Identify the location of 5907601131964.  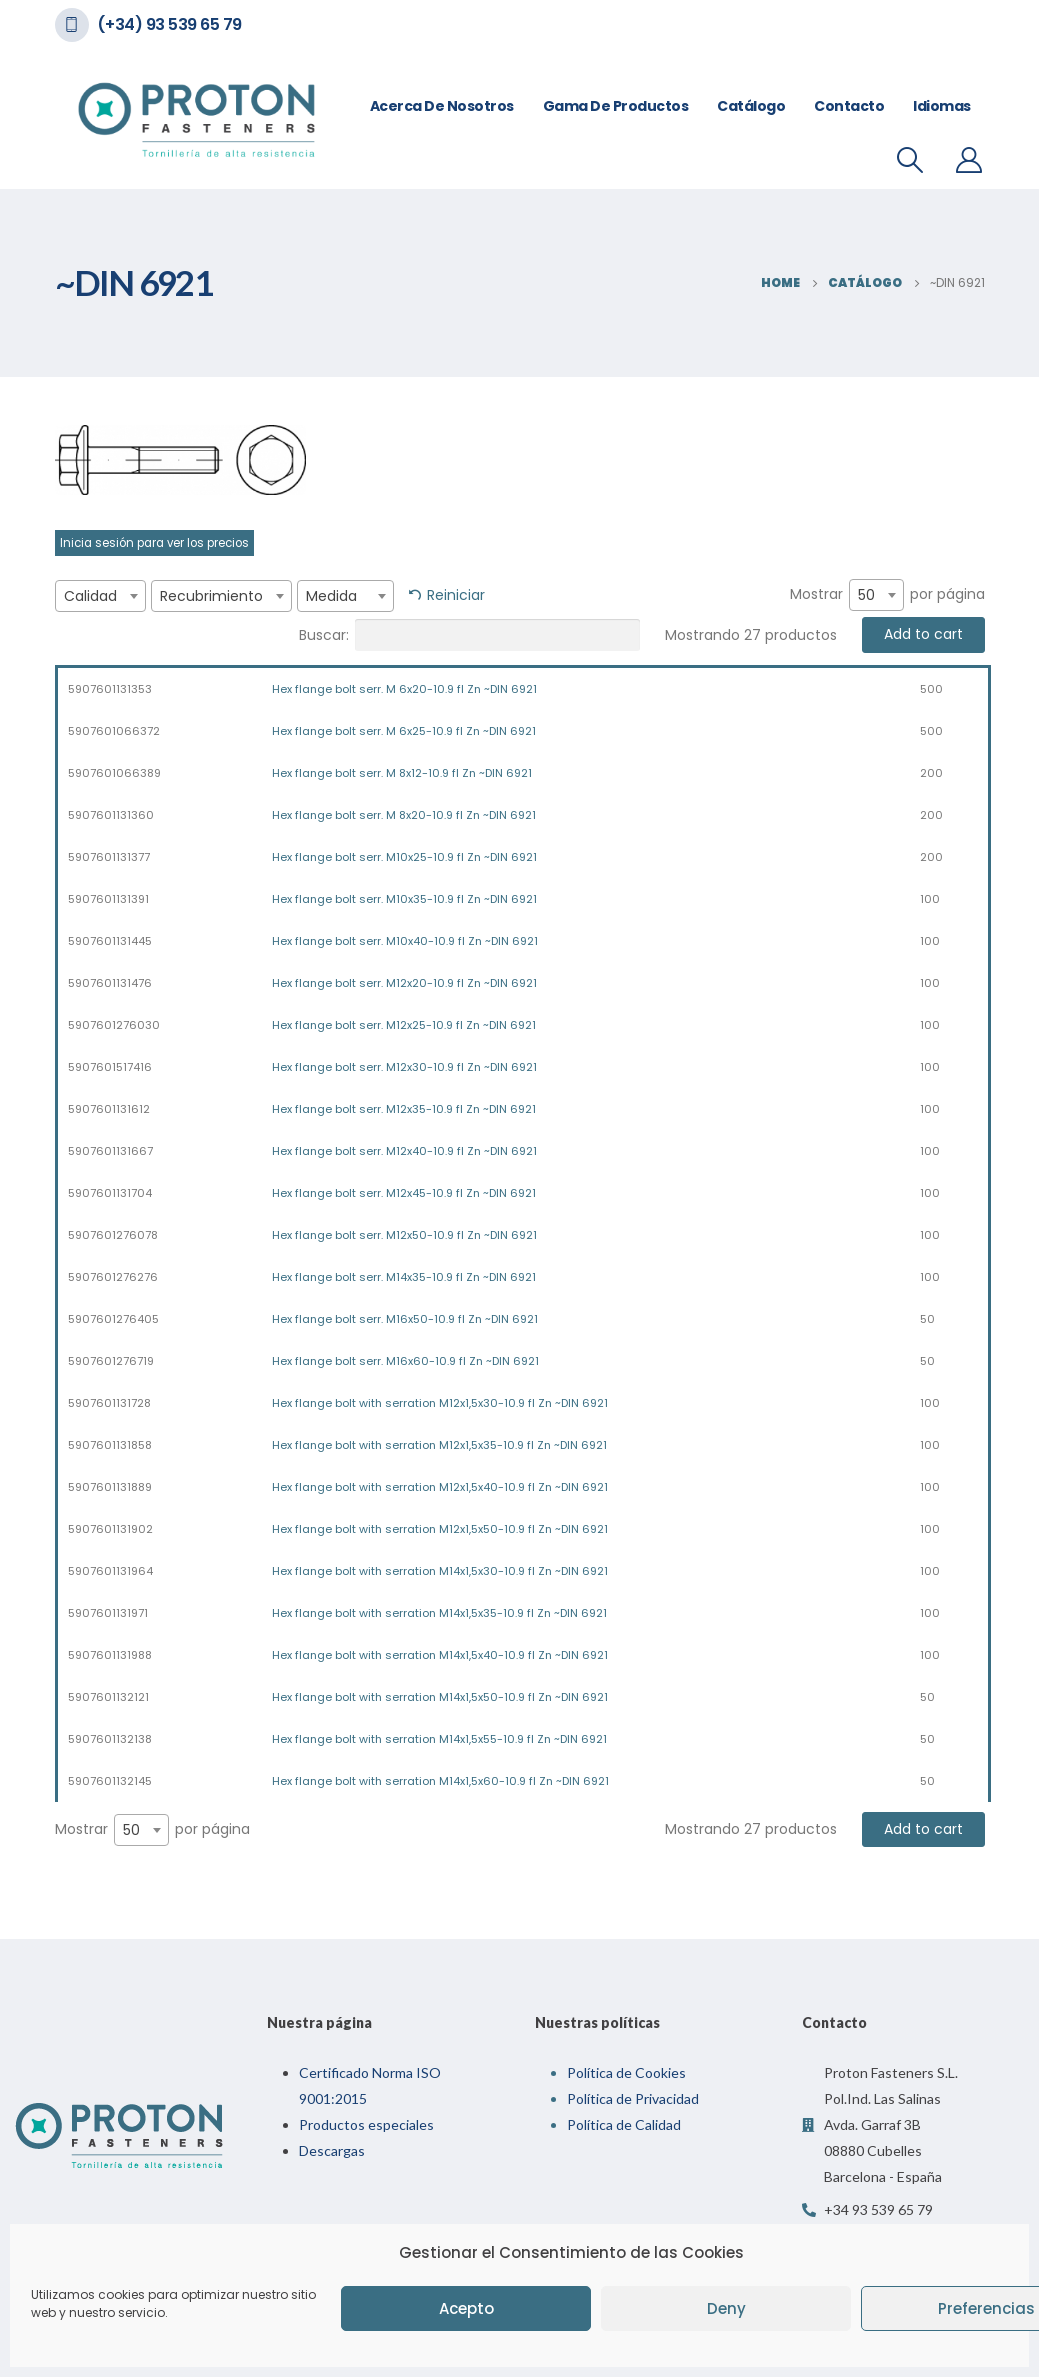
(110, 1571).